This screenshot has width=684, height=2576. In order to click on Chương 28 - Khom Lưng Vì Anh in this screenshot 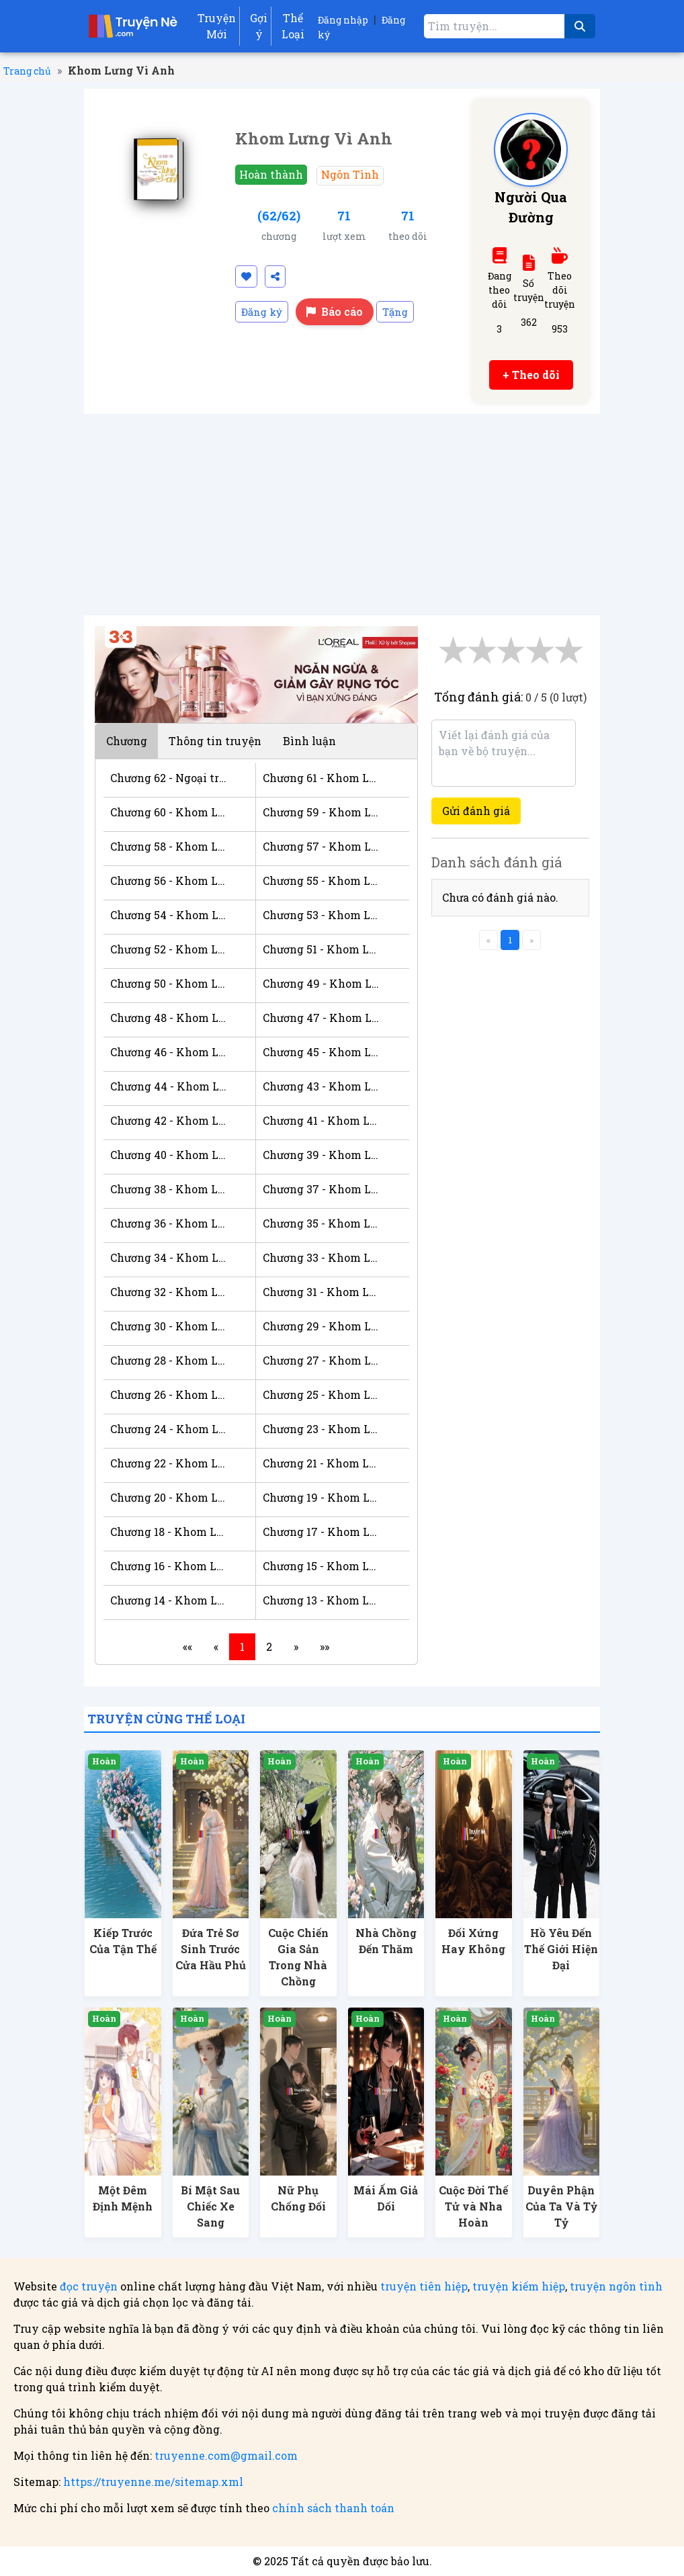, I will do `click(169, 1360)`.